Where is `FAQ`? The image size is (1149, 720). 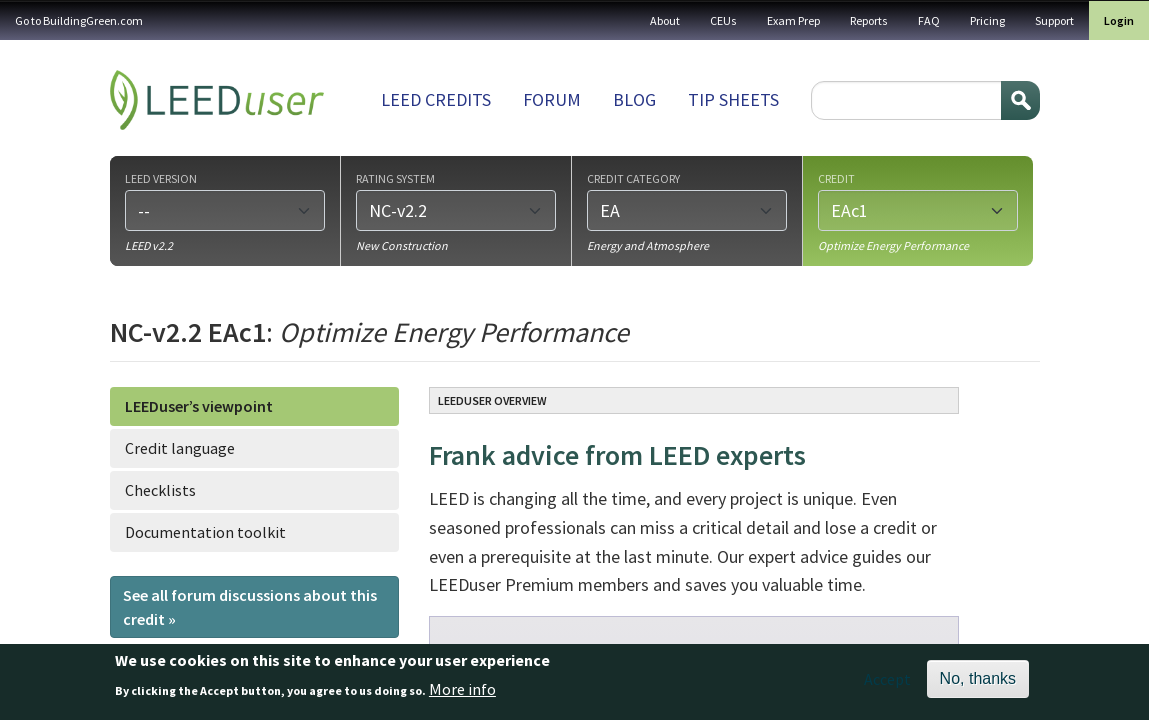
FAQ is located at coordinates (929, 20).